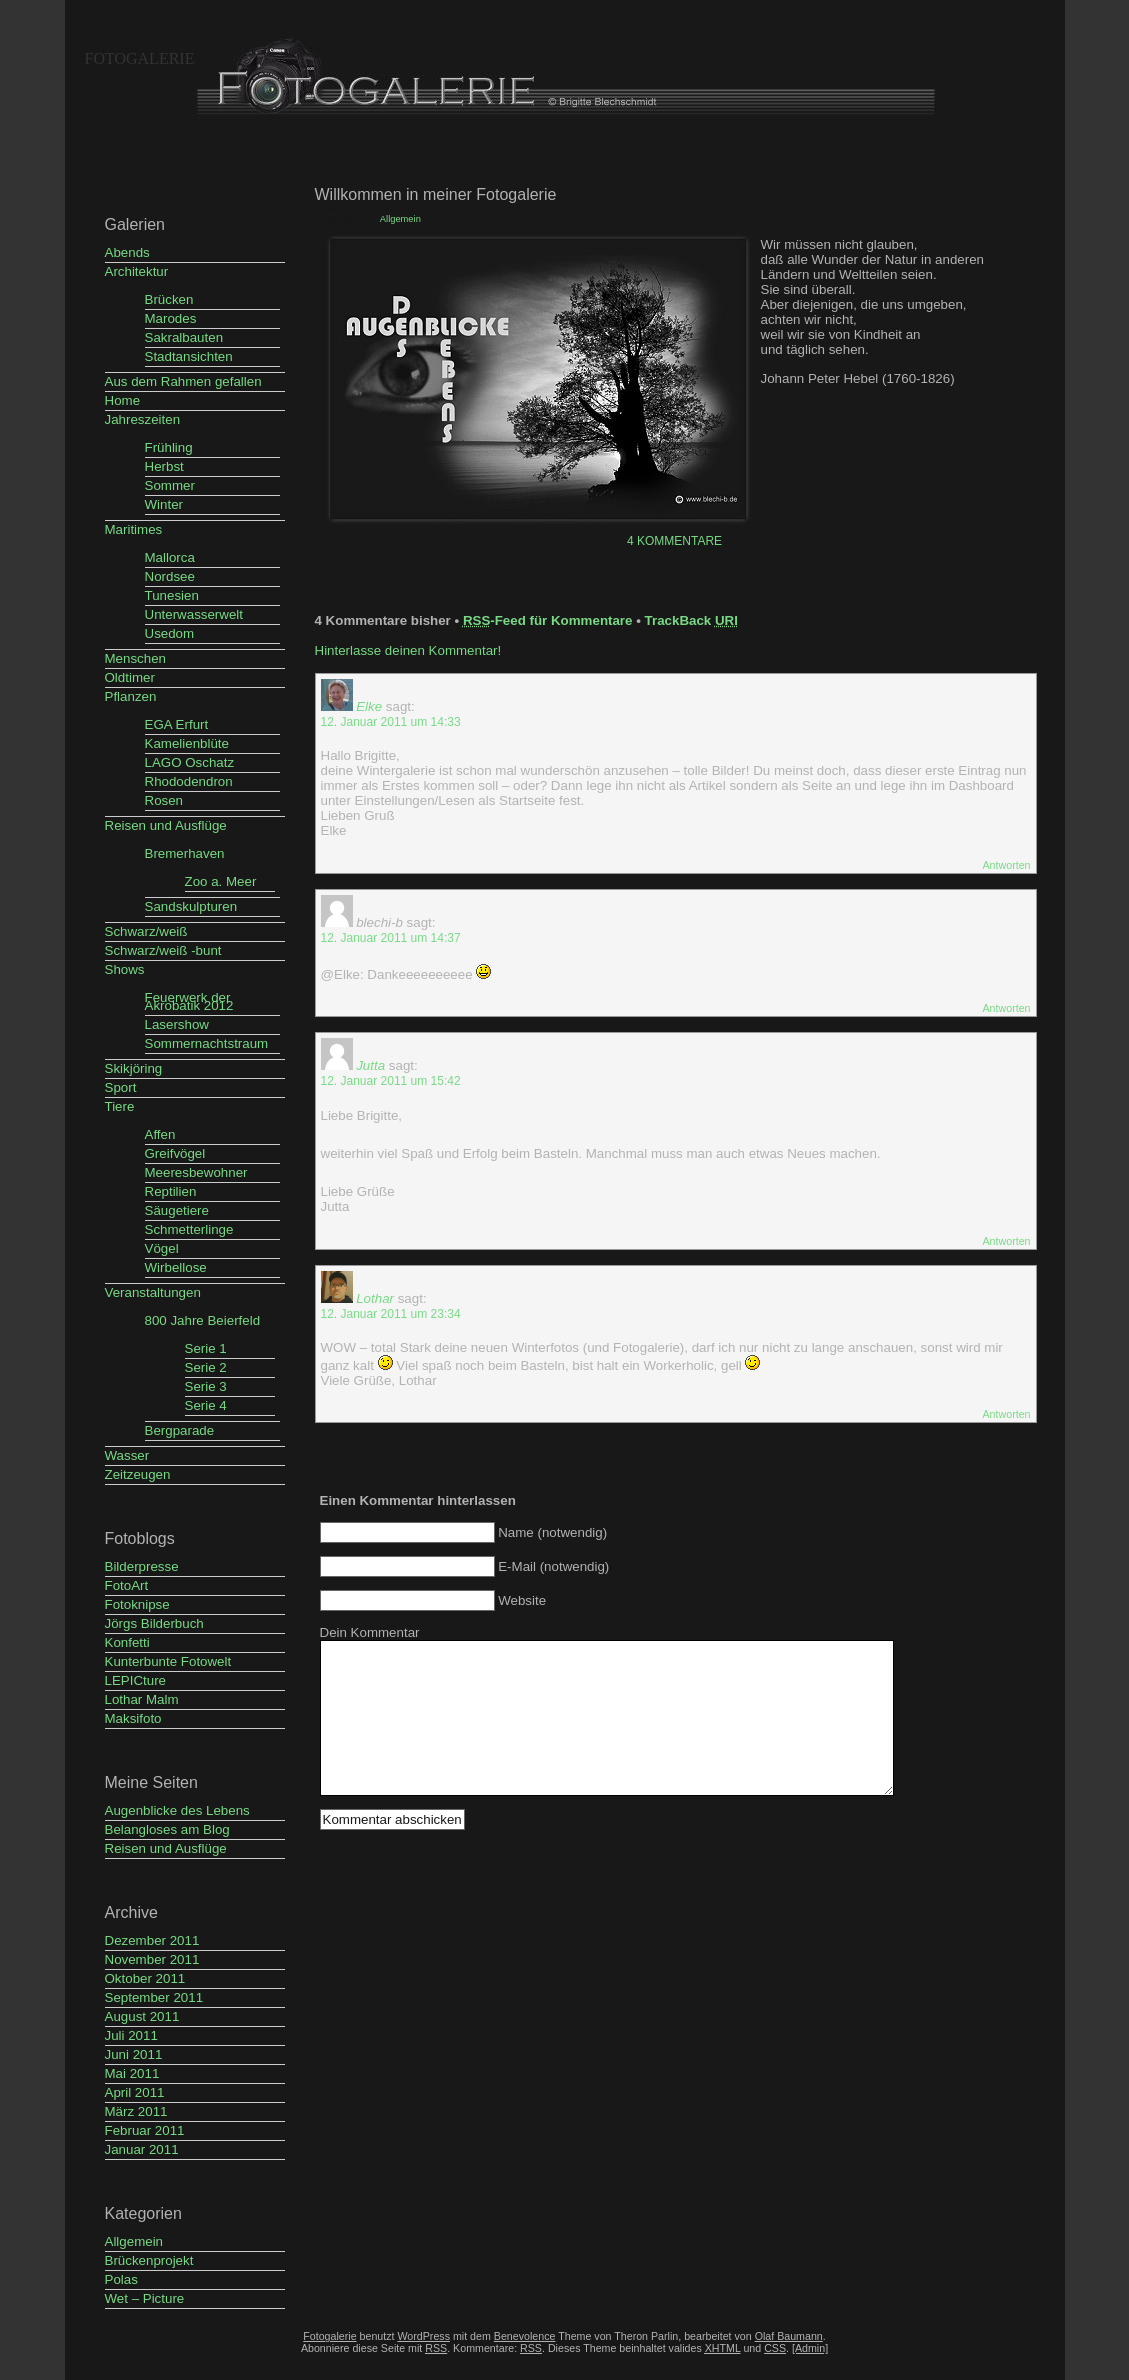  What do you see at coordinates (138, 1474) in the screenshot?
I see `Zeitzeugen` at bounding box center [138, 1474].